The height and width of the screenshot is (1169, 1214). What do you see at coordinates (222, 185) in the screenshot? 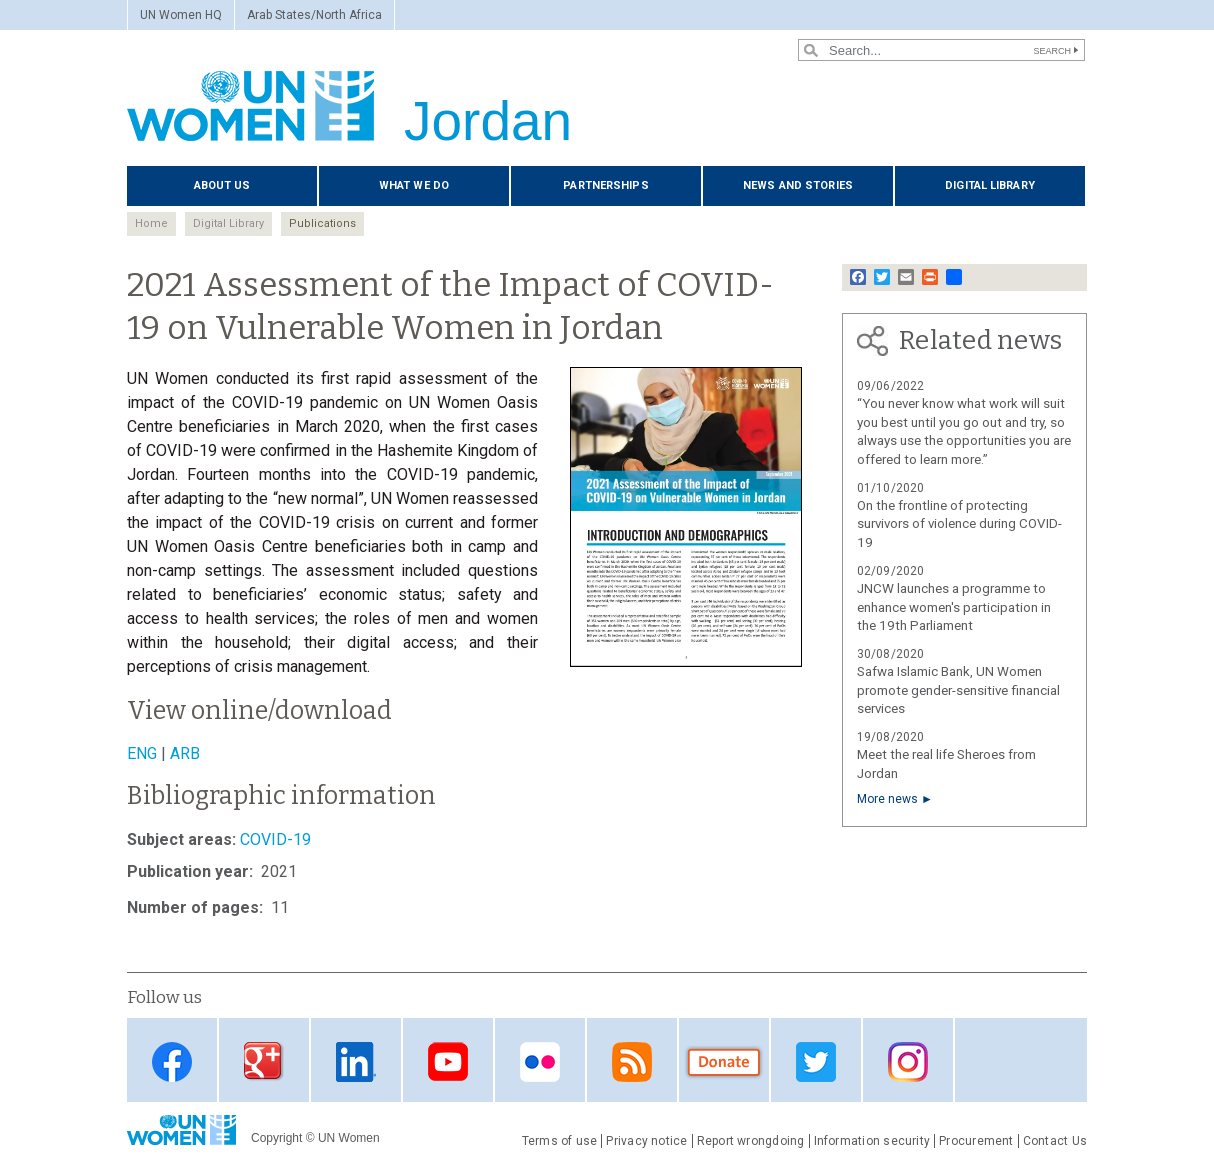
I see `About us` at bounding box center [222, 185].